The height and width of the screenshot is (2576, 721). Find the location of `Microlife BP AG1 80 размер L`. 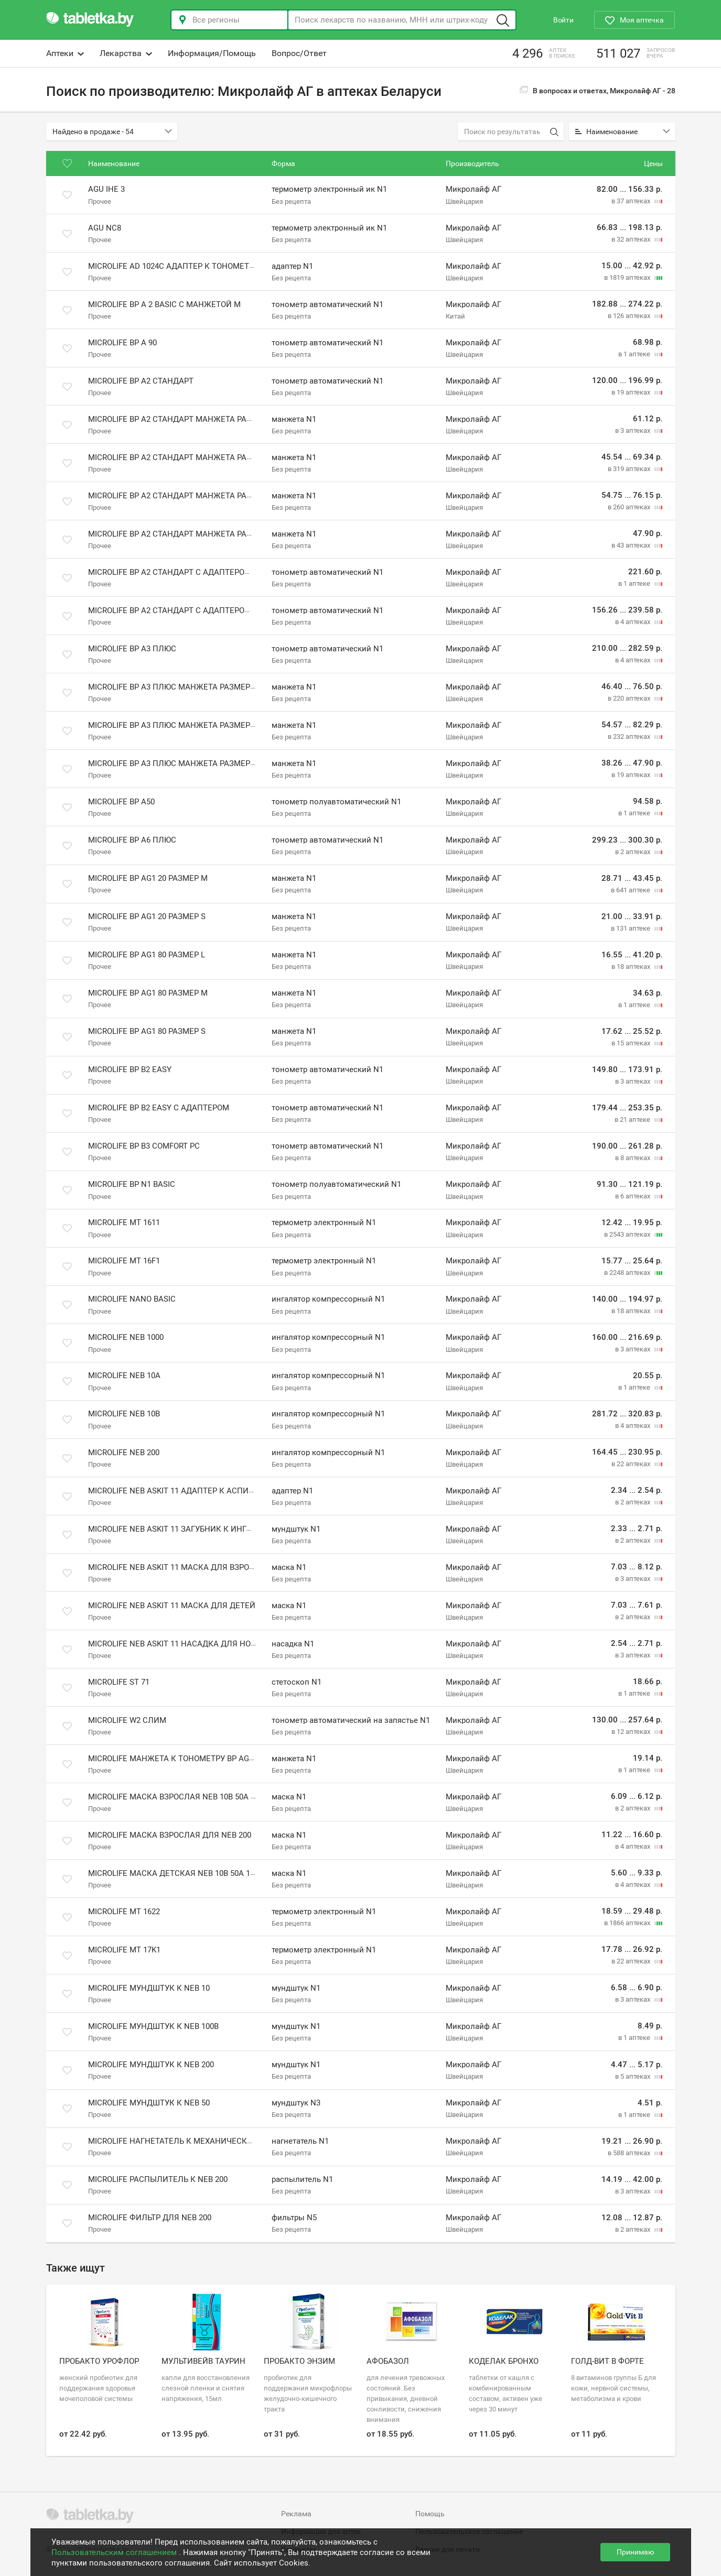

Microlife BP AG1 80 размер L is located at coordinates (146, 954).